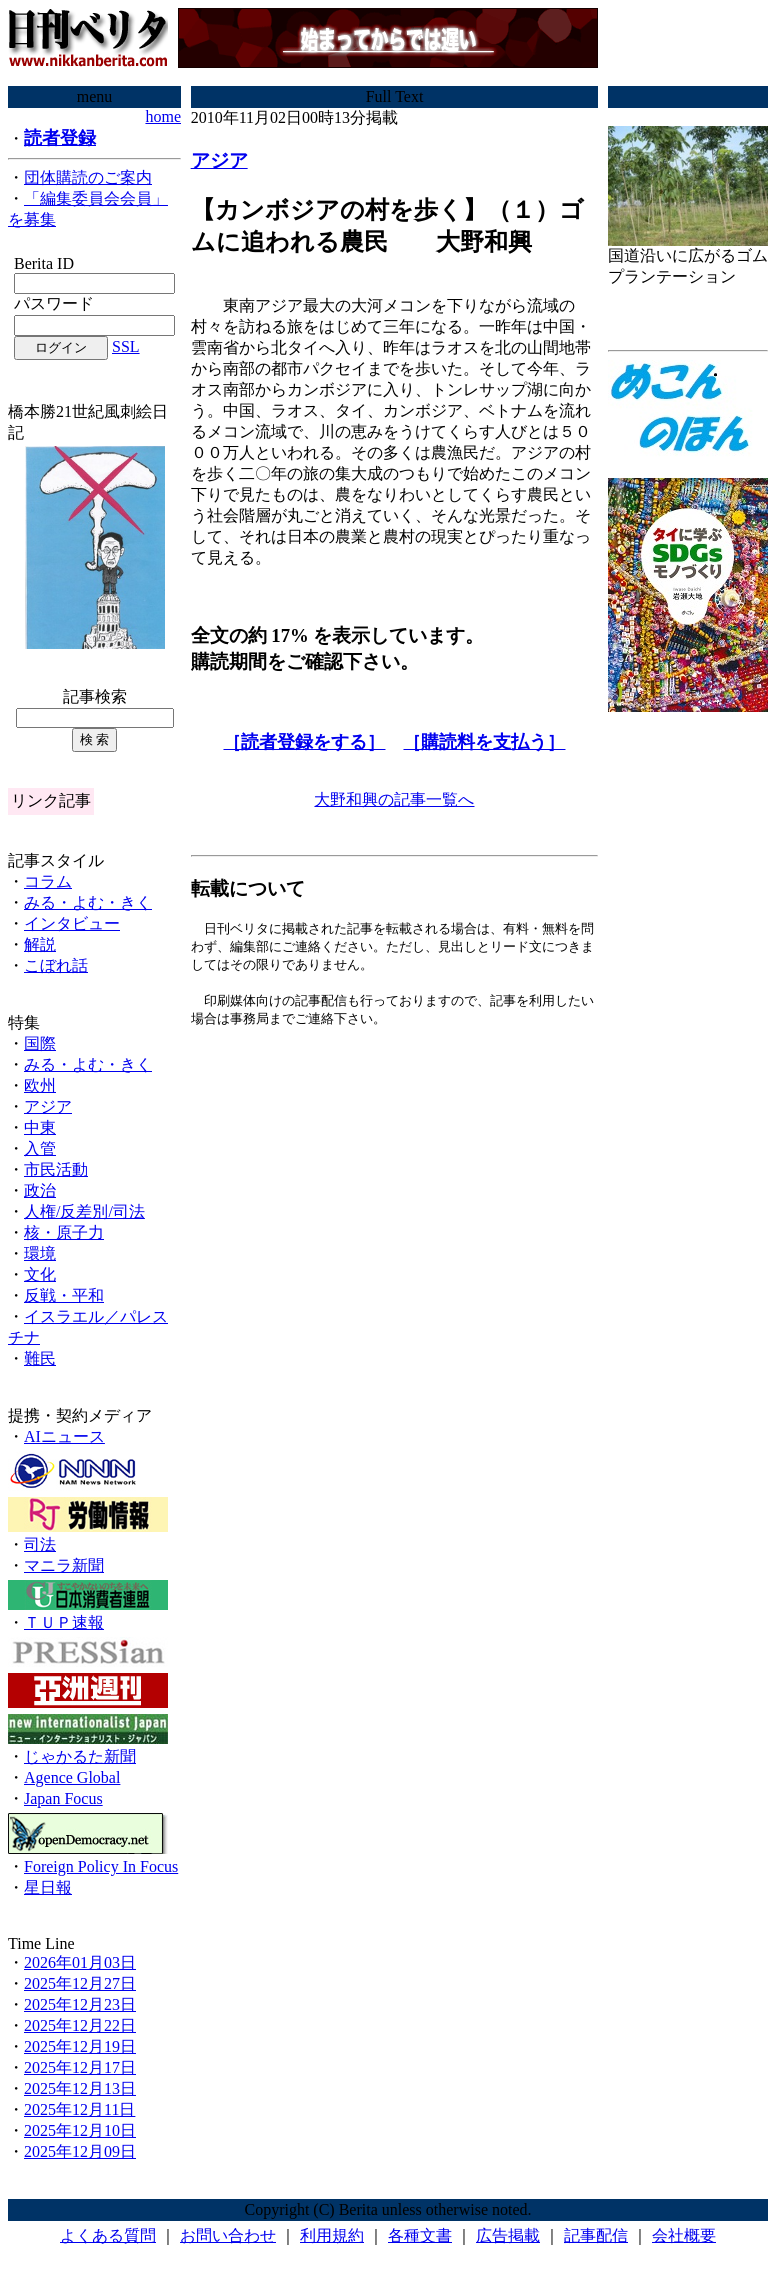 The height and width of the screenshot is (2296, 768). Describe the element at coordinates (684, 2235) in the screenshot. I see `会社概要` at that location.